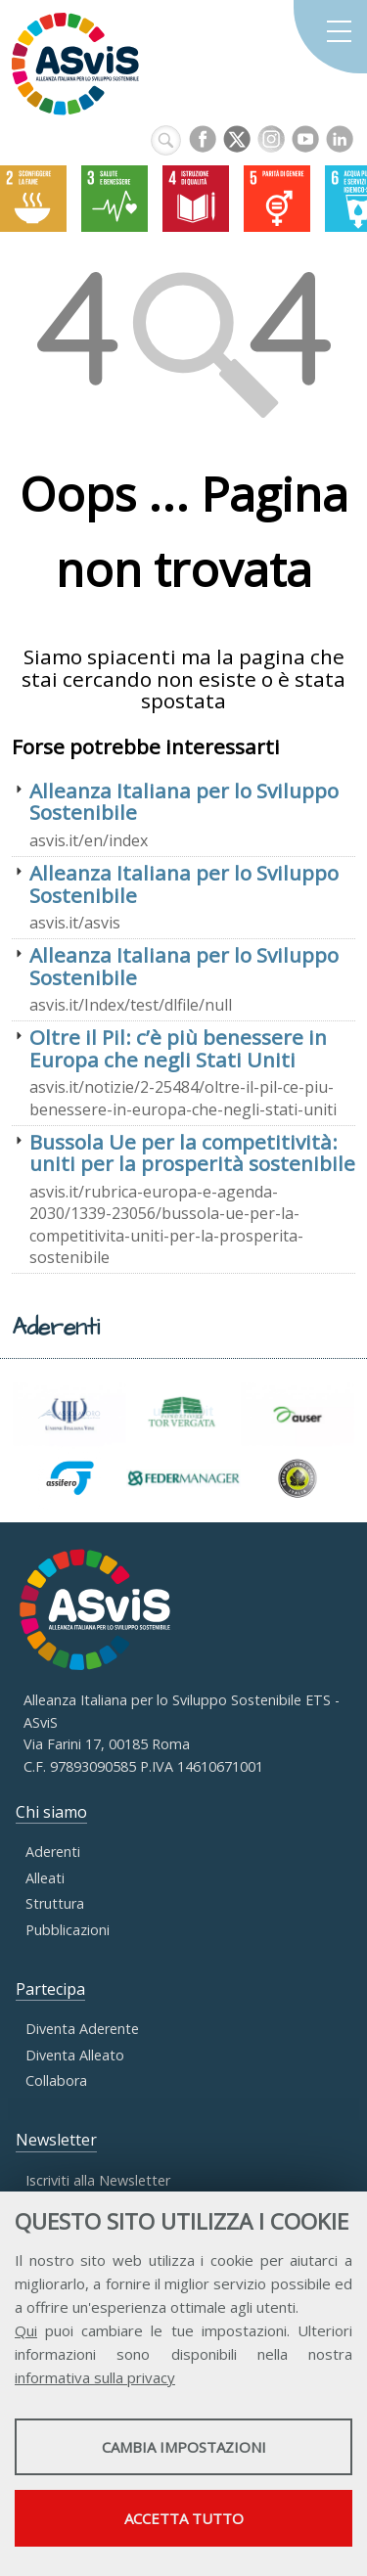 The height and width of the screenshot is (2576, 367). Describe the element at coordinates (51, 1812) in the screenshot. I see `Chi siamo` at that location.